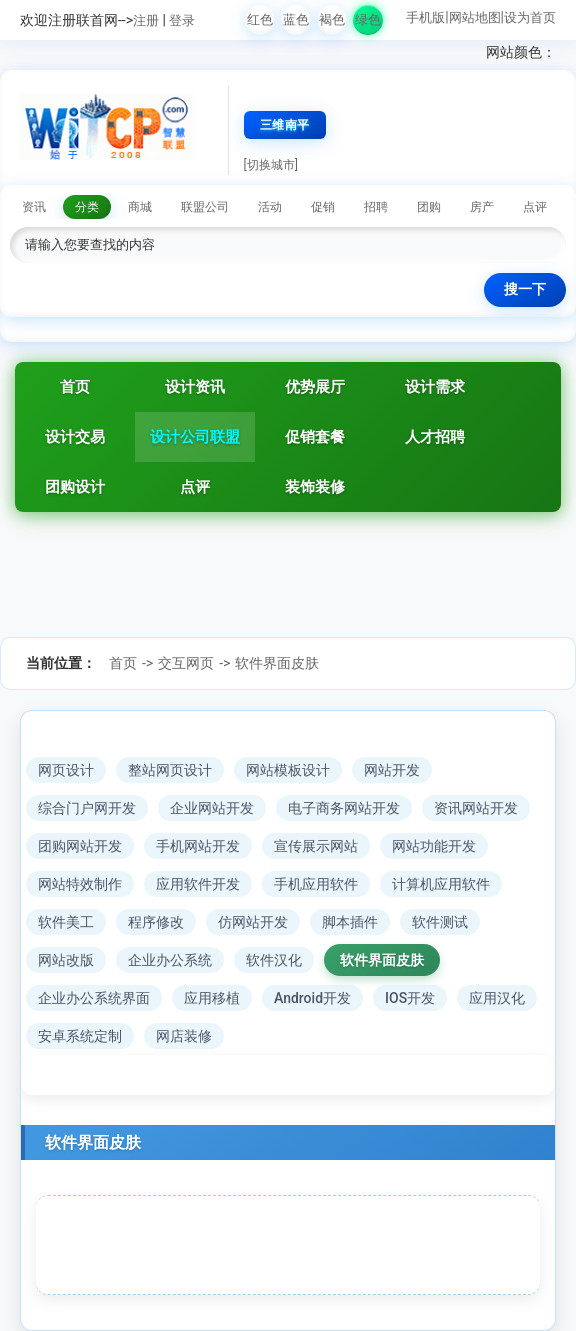 Image resolution: width=576 pixels, height=1331 pixels. What do you see at coordinates (434, 846) in the screenshot?
I see `网站功能开发` at bounding box center [434, 846].